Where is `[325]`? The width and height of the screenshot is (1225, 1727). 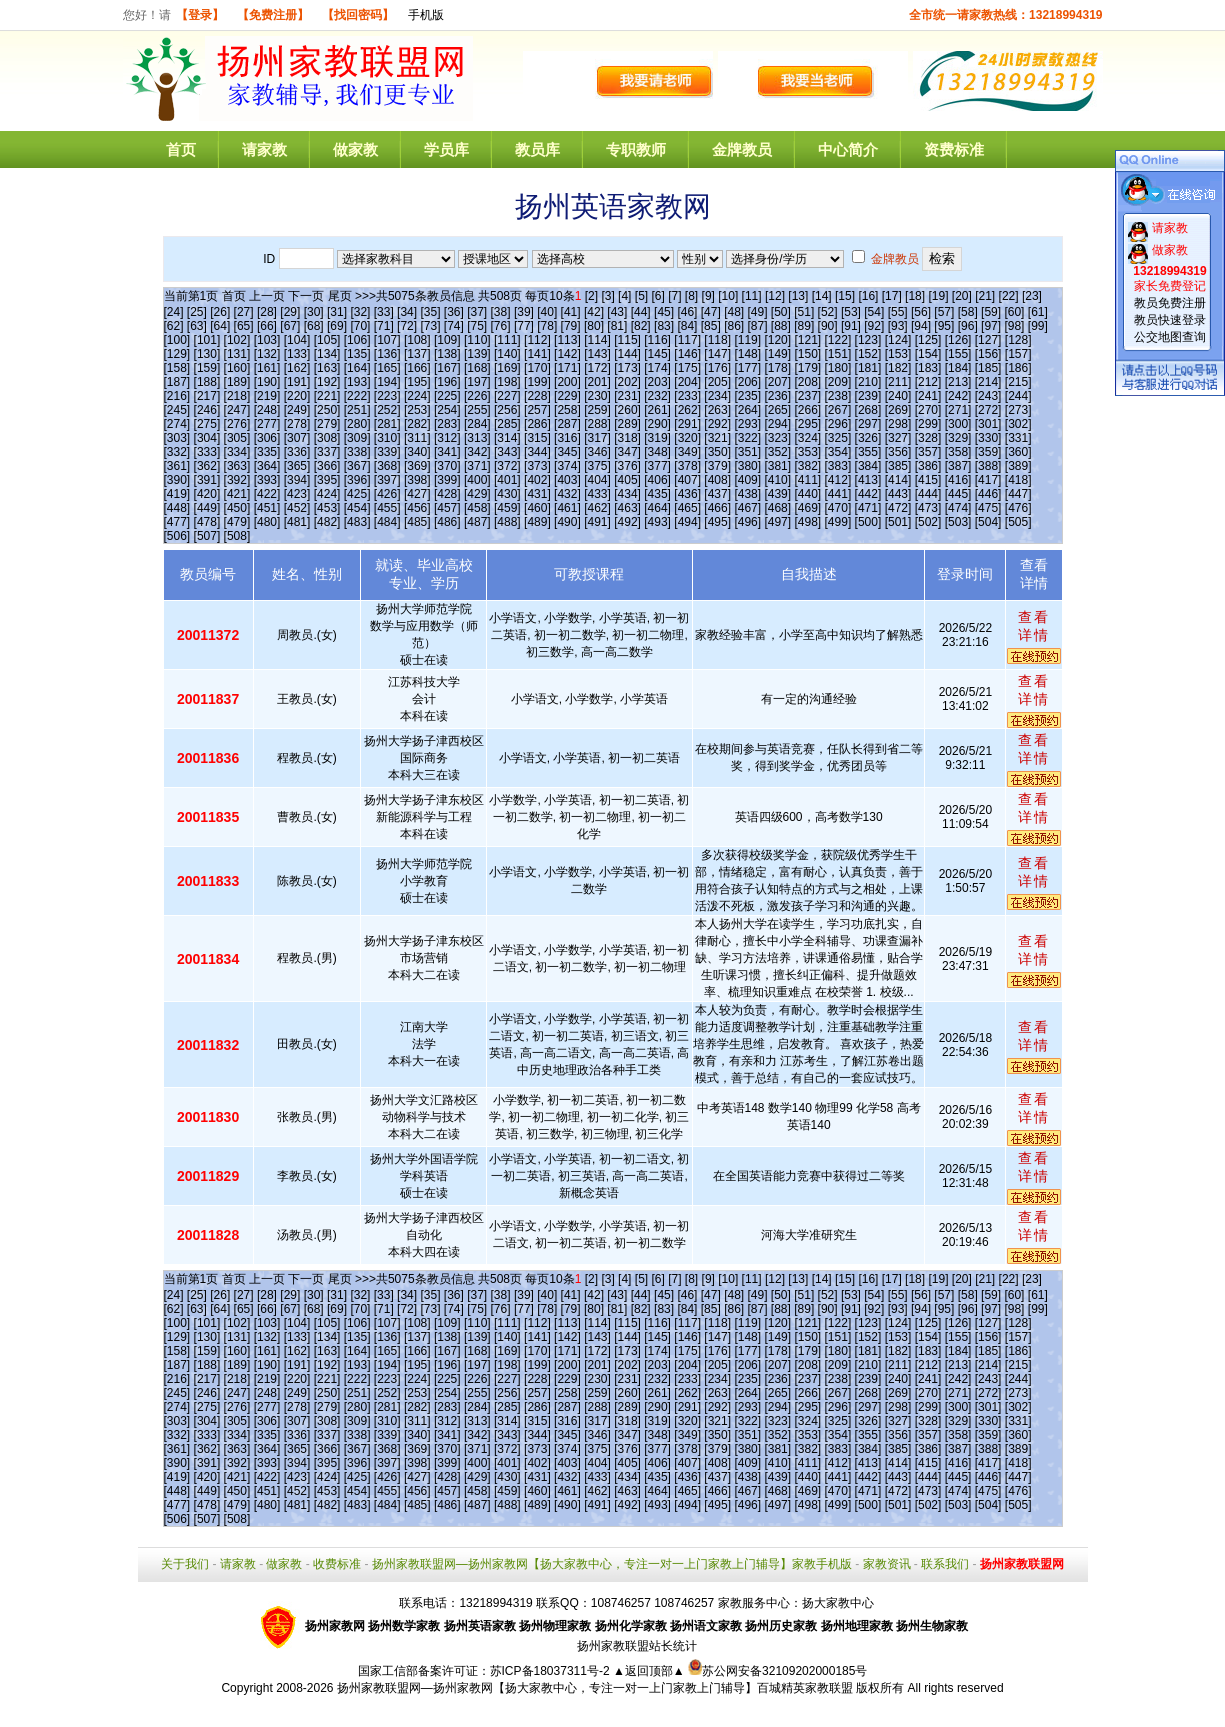
[325] is located at coordinates (838, 438).